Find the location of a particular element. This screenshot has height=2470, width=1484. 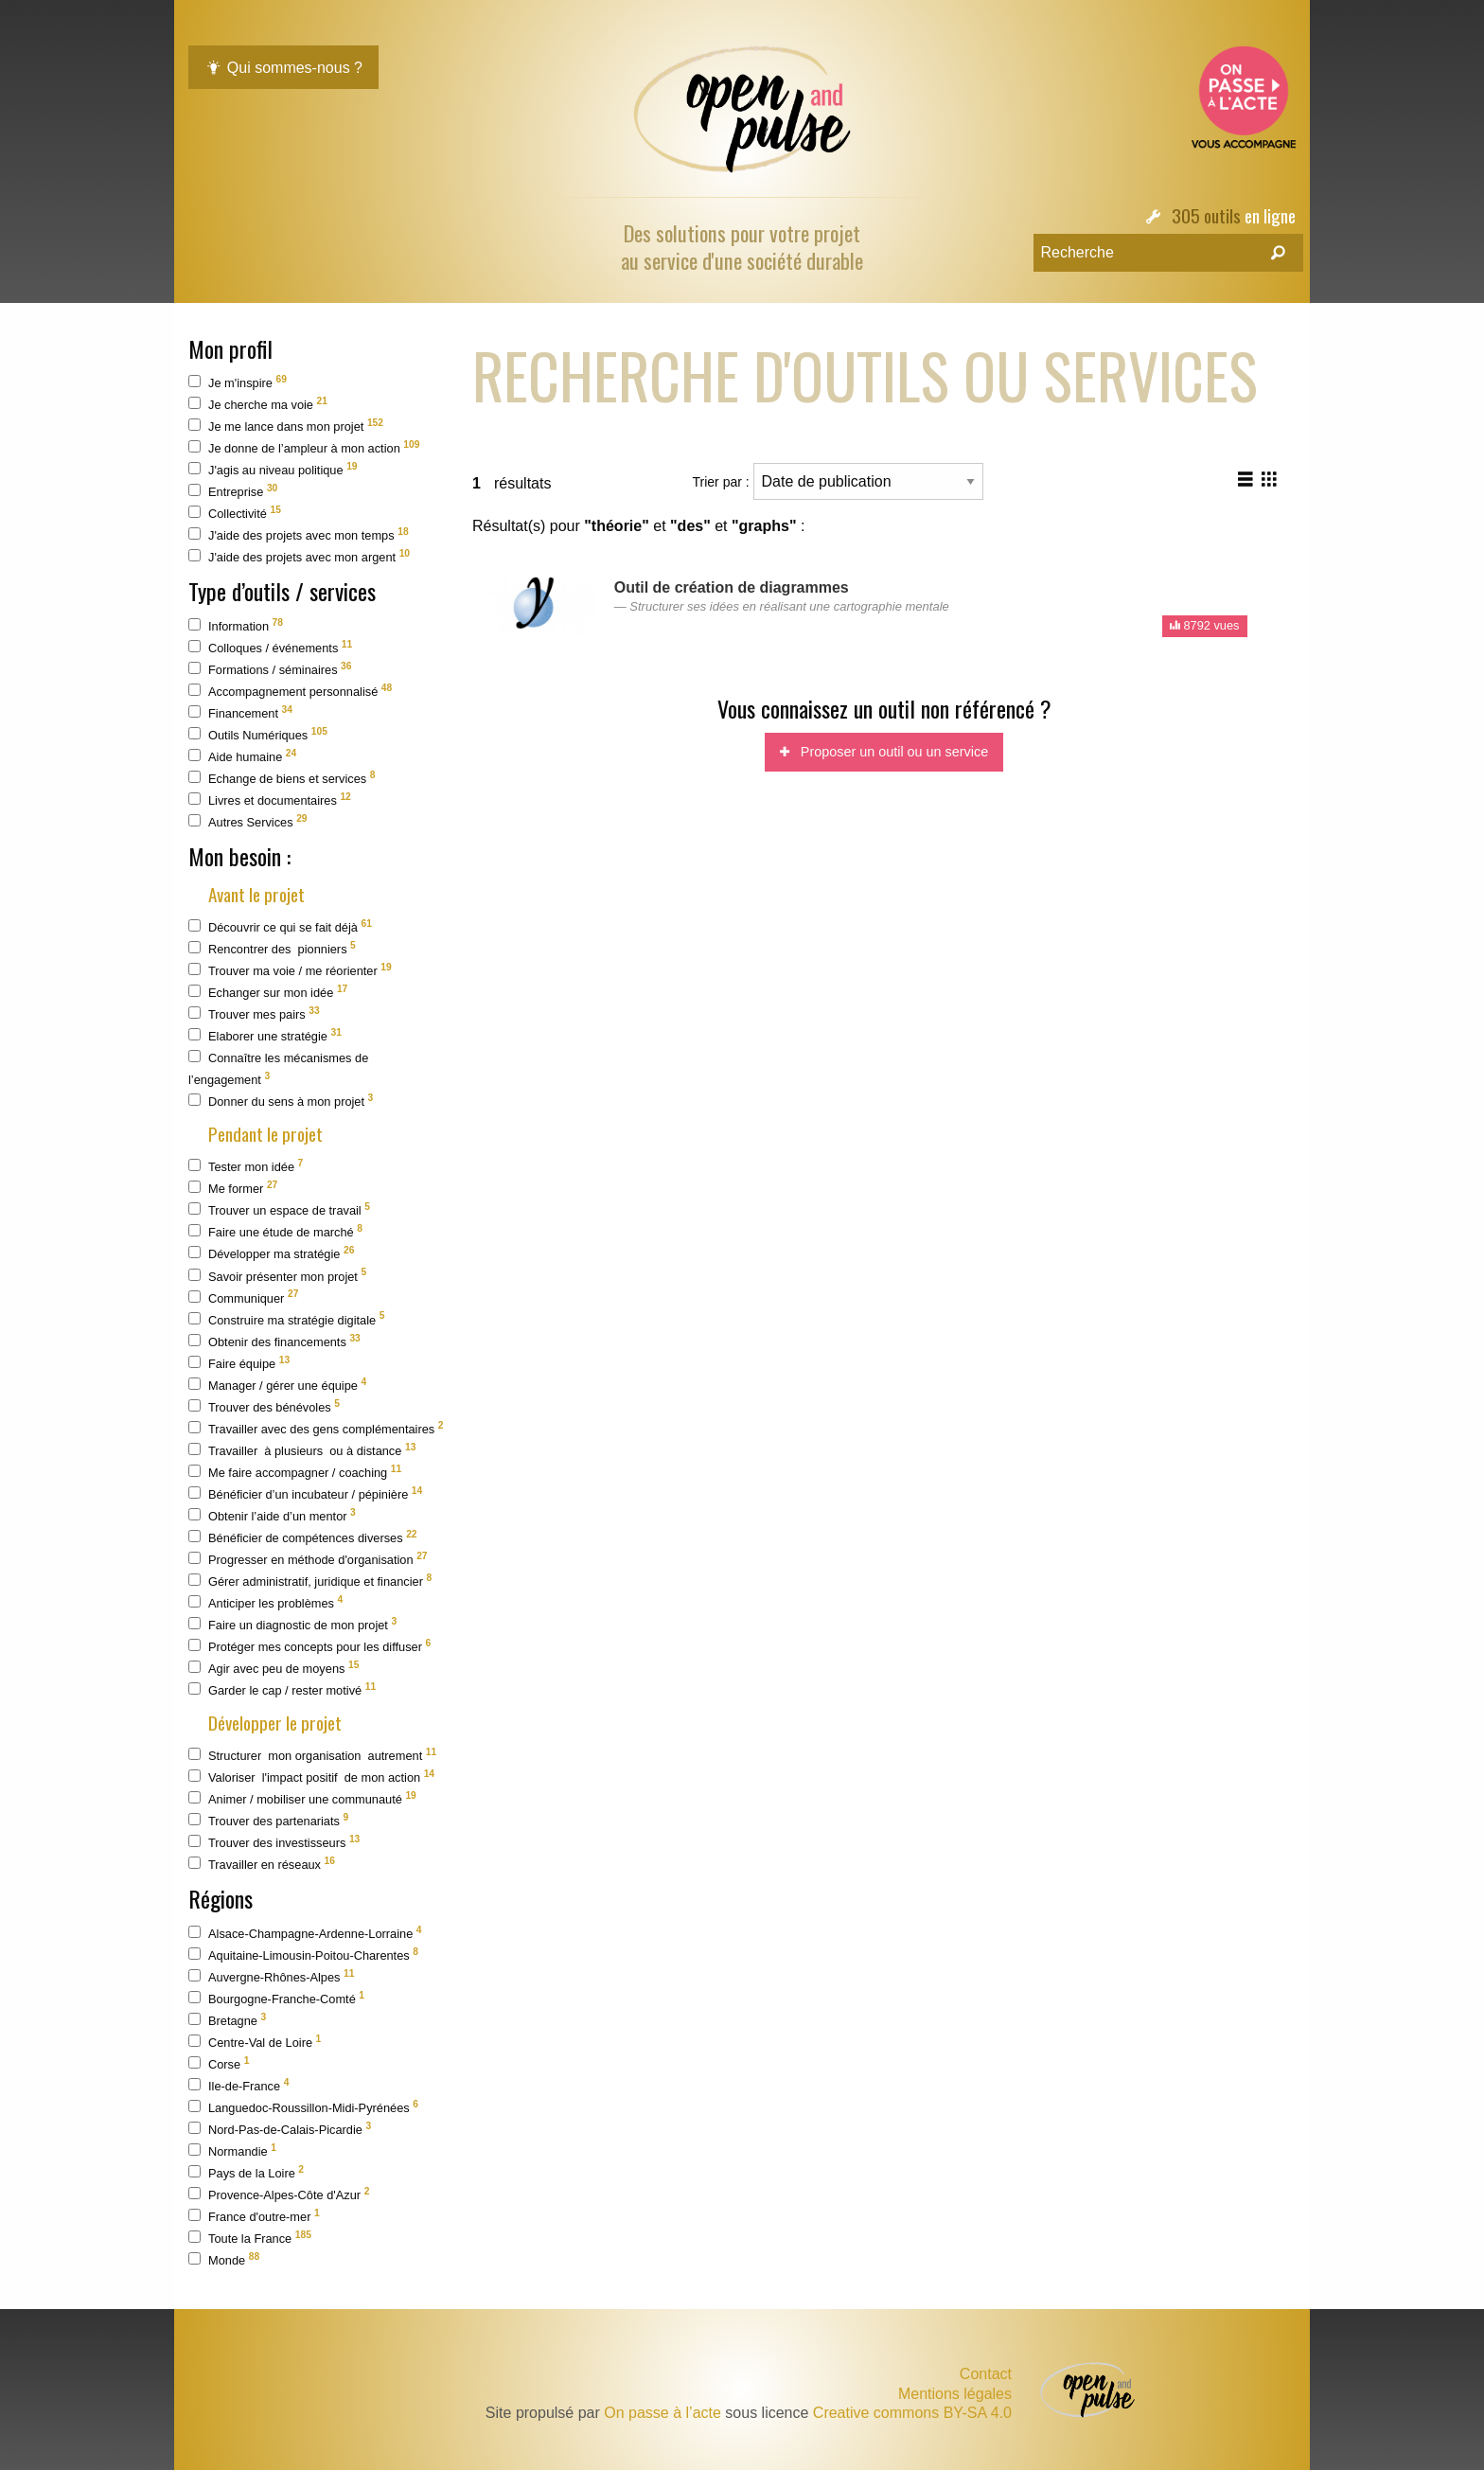

Echange de biens et services is located at coordinates (281, 778).